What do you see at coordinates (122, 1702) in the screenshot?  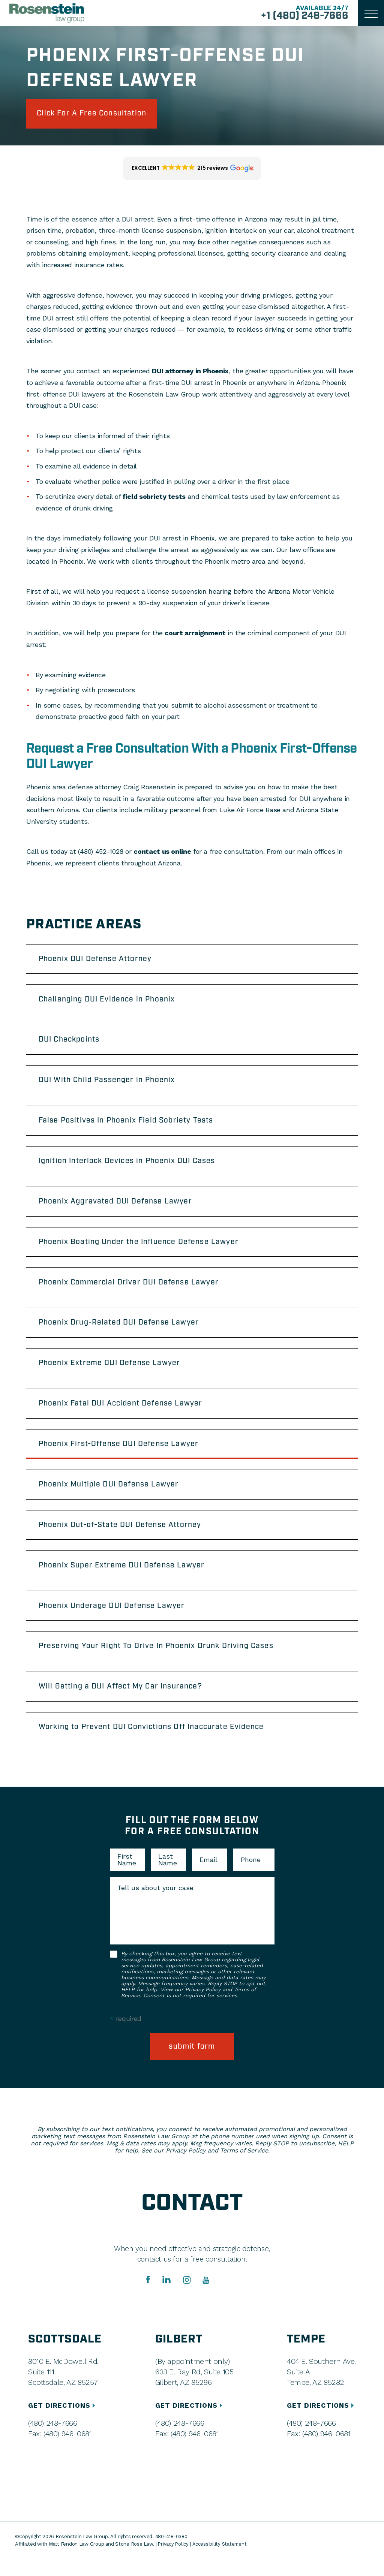 I see `Will Getting a DUI Affect My Car Insurance?` at bounding box center [122, 1702].